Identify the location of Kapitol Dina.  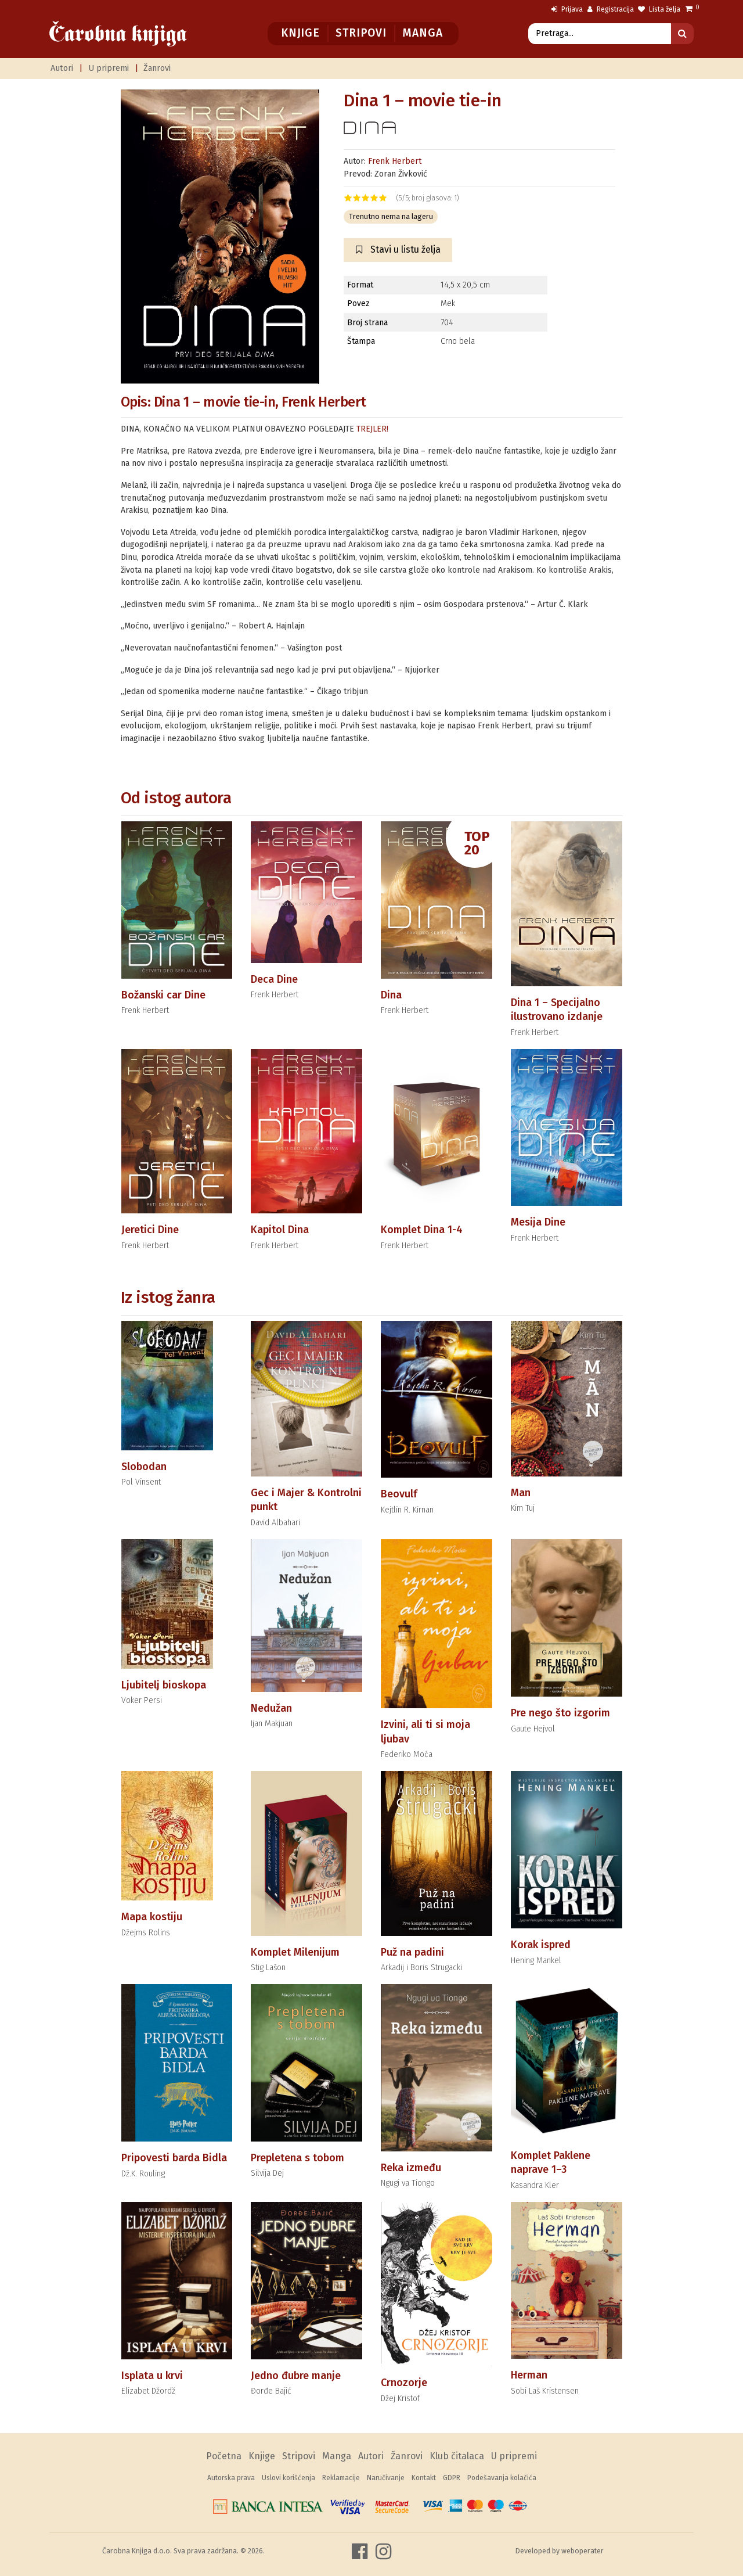
(280, 1229).